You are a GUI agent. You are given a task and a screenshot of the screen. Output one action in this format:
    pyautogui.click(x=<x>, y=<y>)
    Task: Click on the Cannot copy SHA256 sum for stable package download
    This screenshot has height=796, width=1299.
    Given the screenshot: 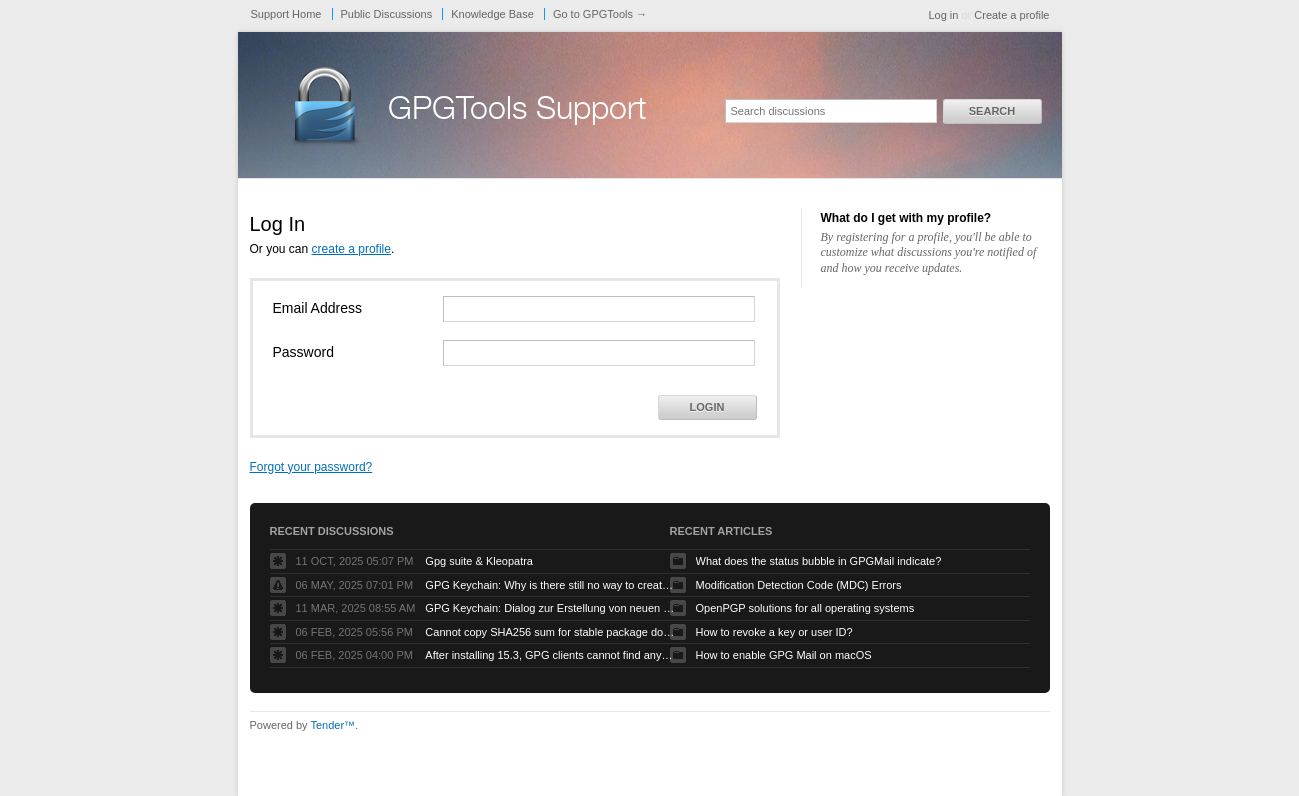 What is the action you would take?
    pyautogui.click(x=550, y=632)
    